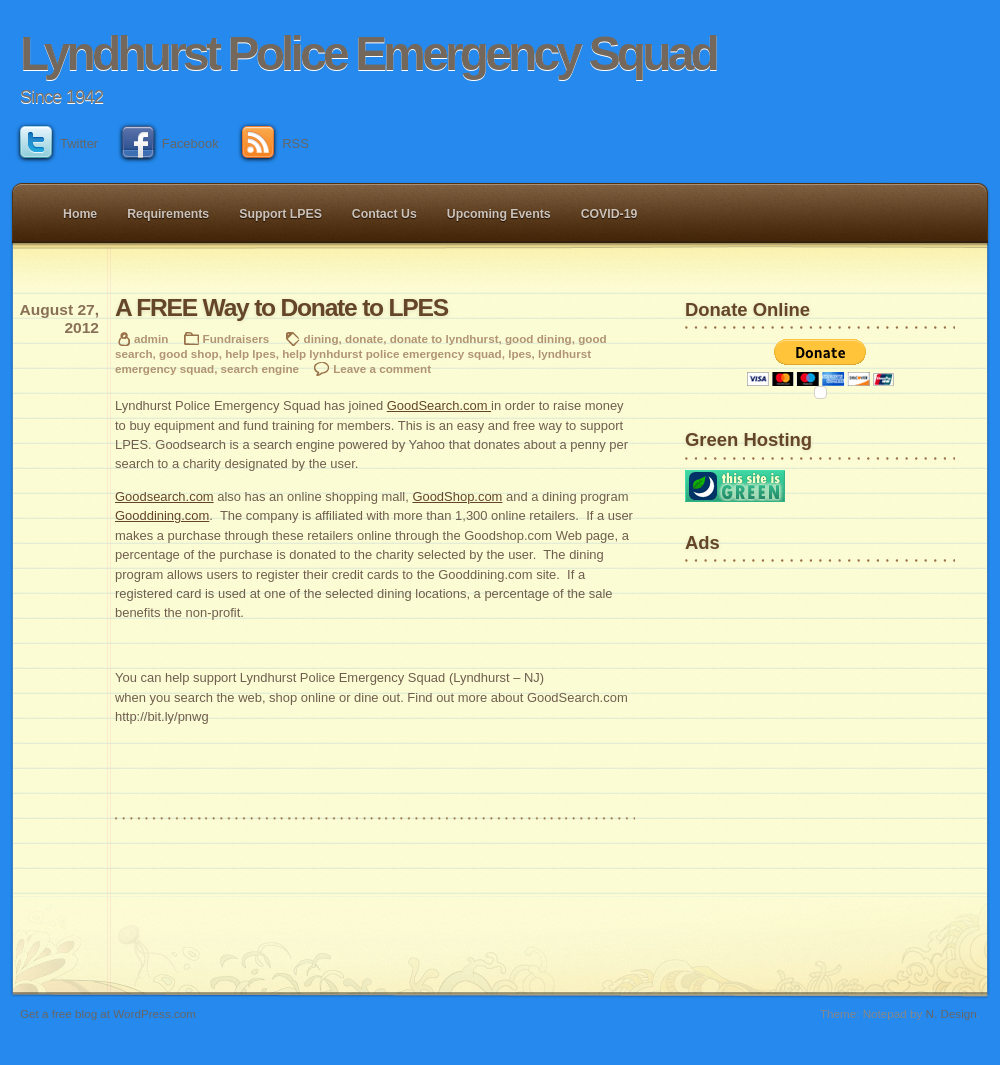 The image size is (1000, 1065). I want to click on Home, so click(80, 214).